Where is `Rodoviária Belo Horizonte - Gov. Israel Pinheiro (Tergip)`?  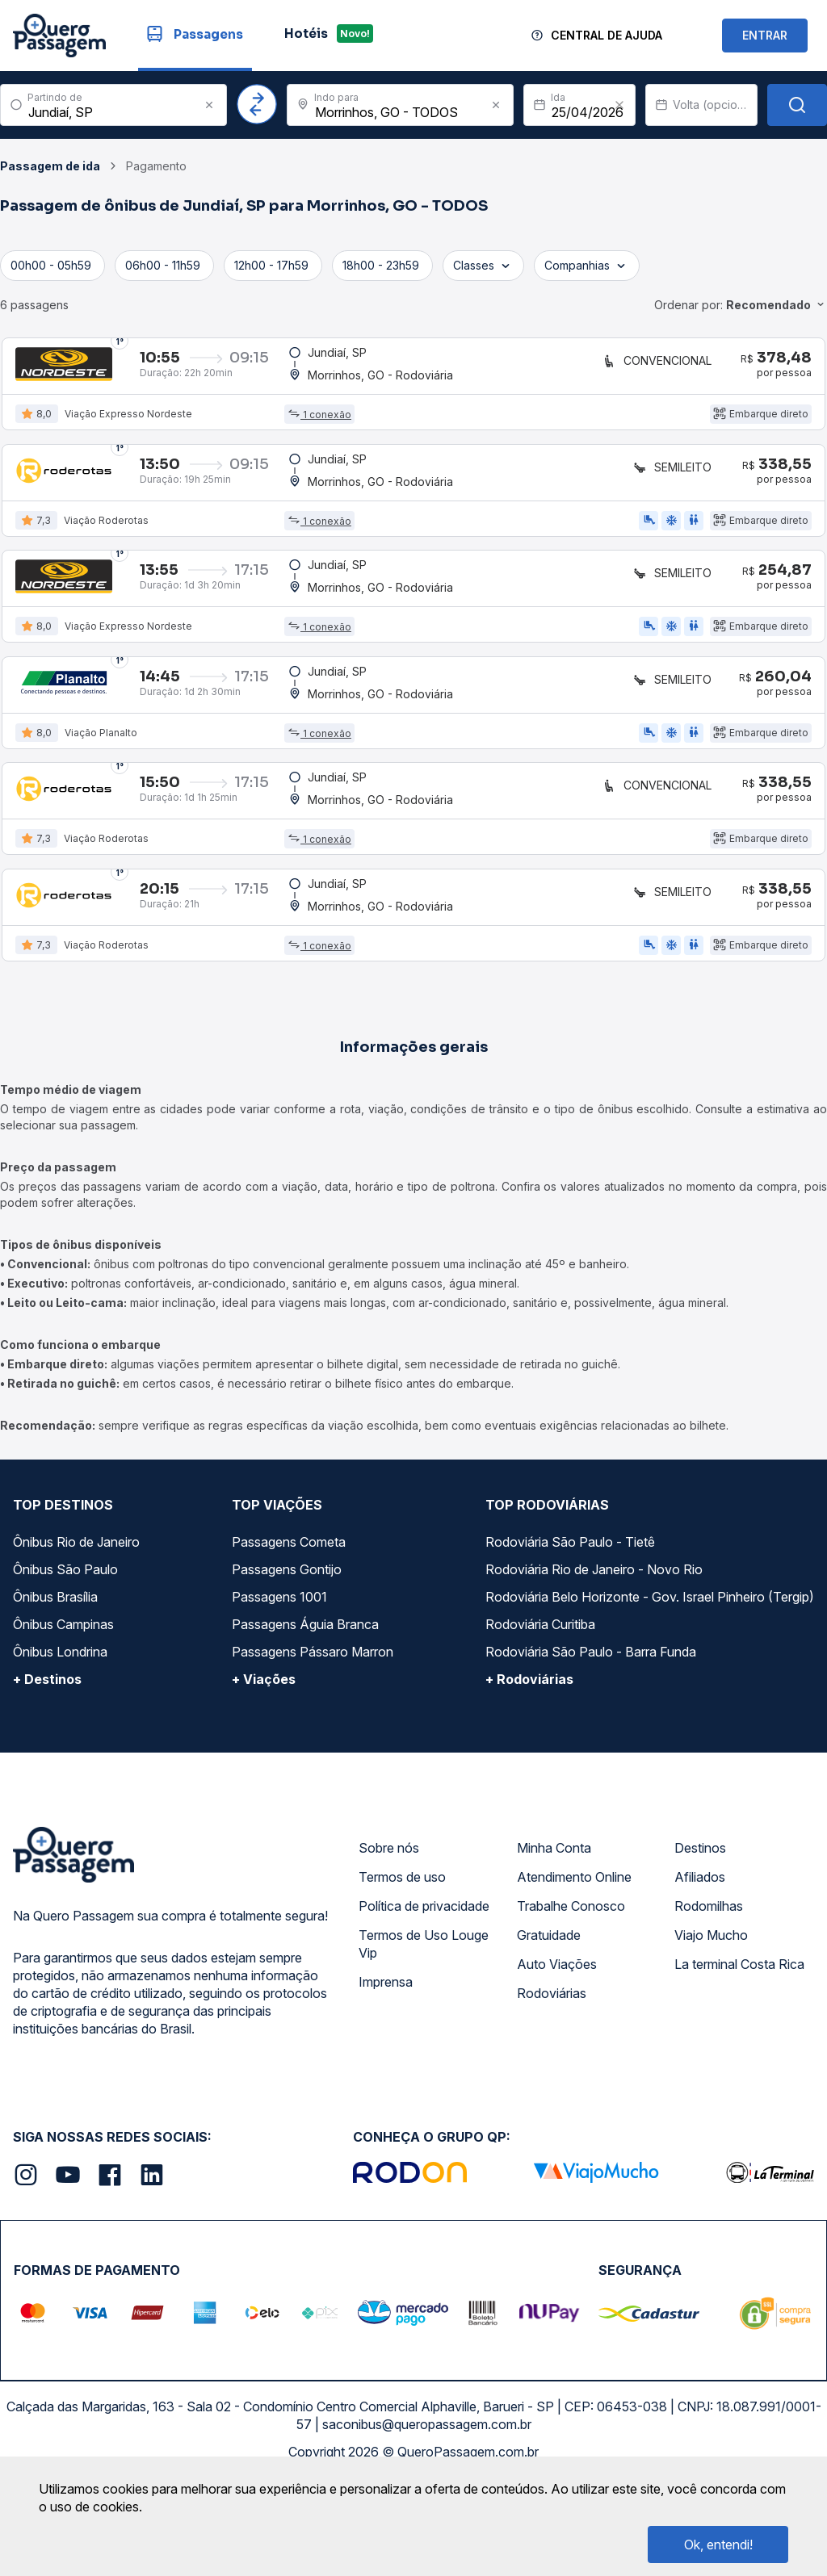 Rodoviária Belo Horizonte - Gov. Israel Pinheiro (Tergip) is located at coordinates (649, 1686).